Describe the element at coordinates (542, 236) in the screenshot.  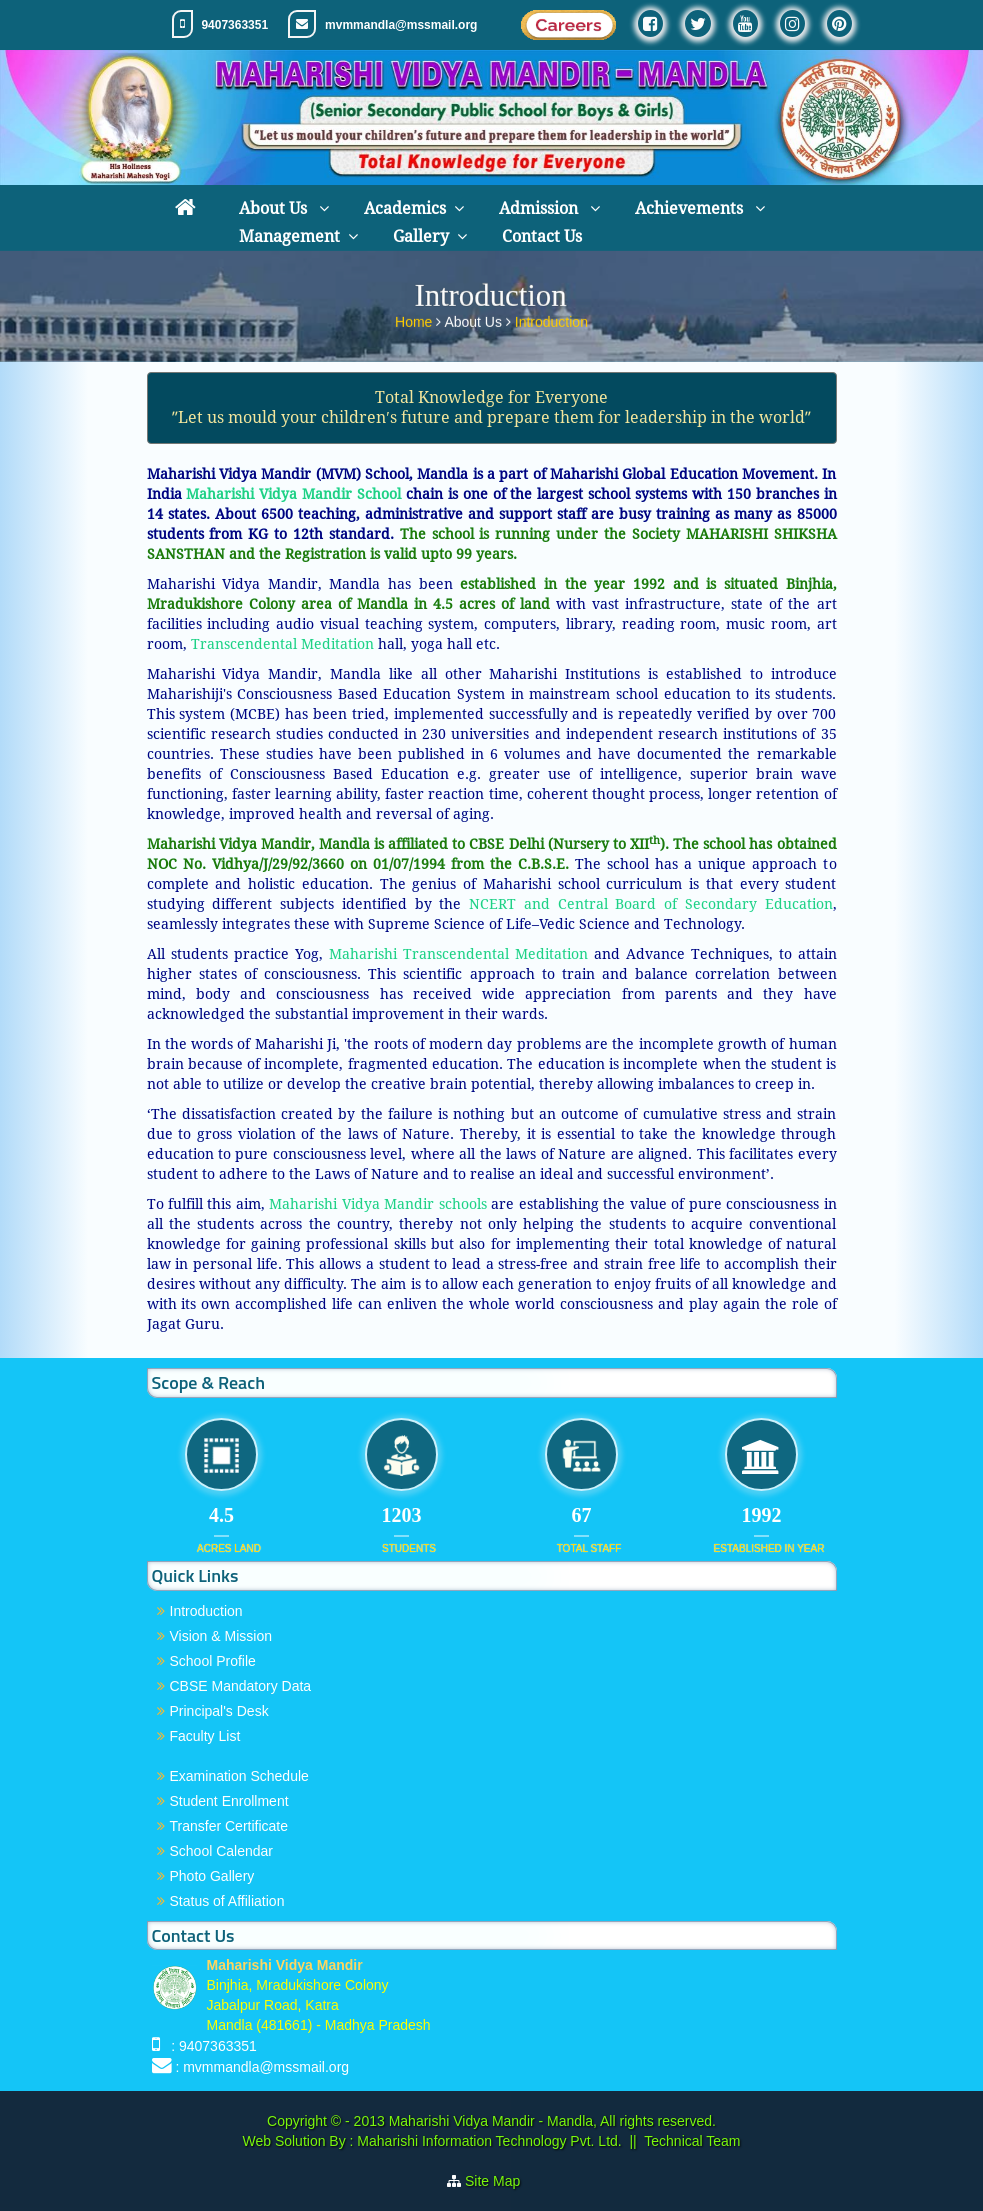
I see `Contact Us` at that location.